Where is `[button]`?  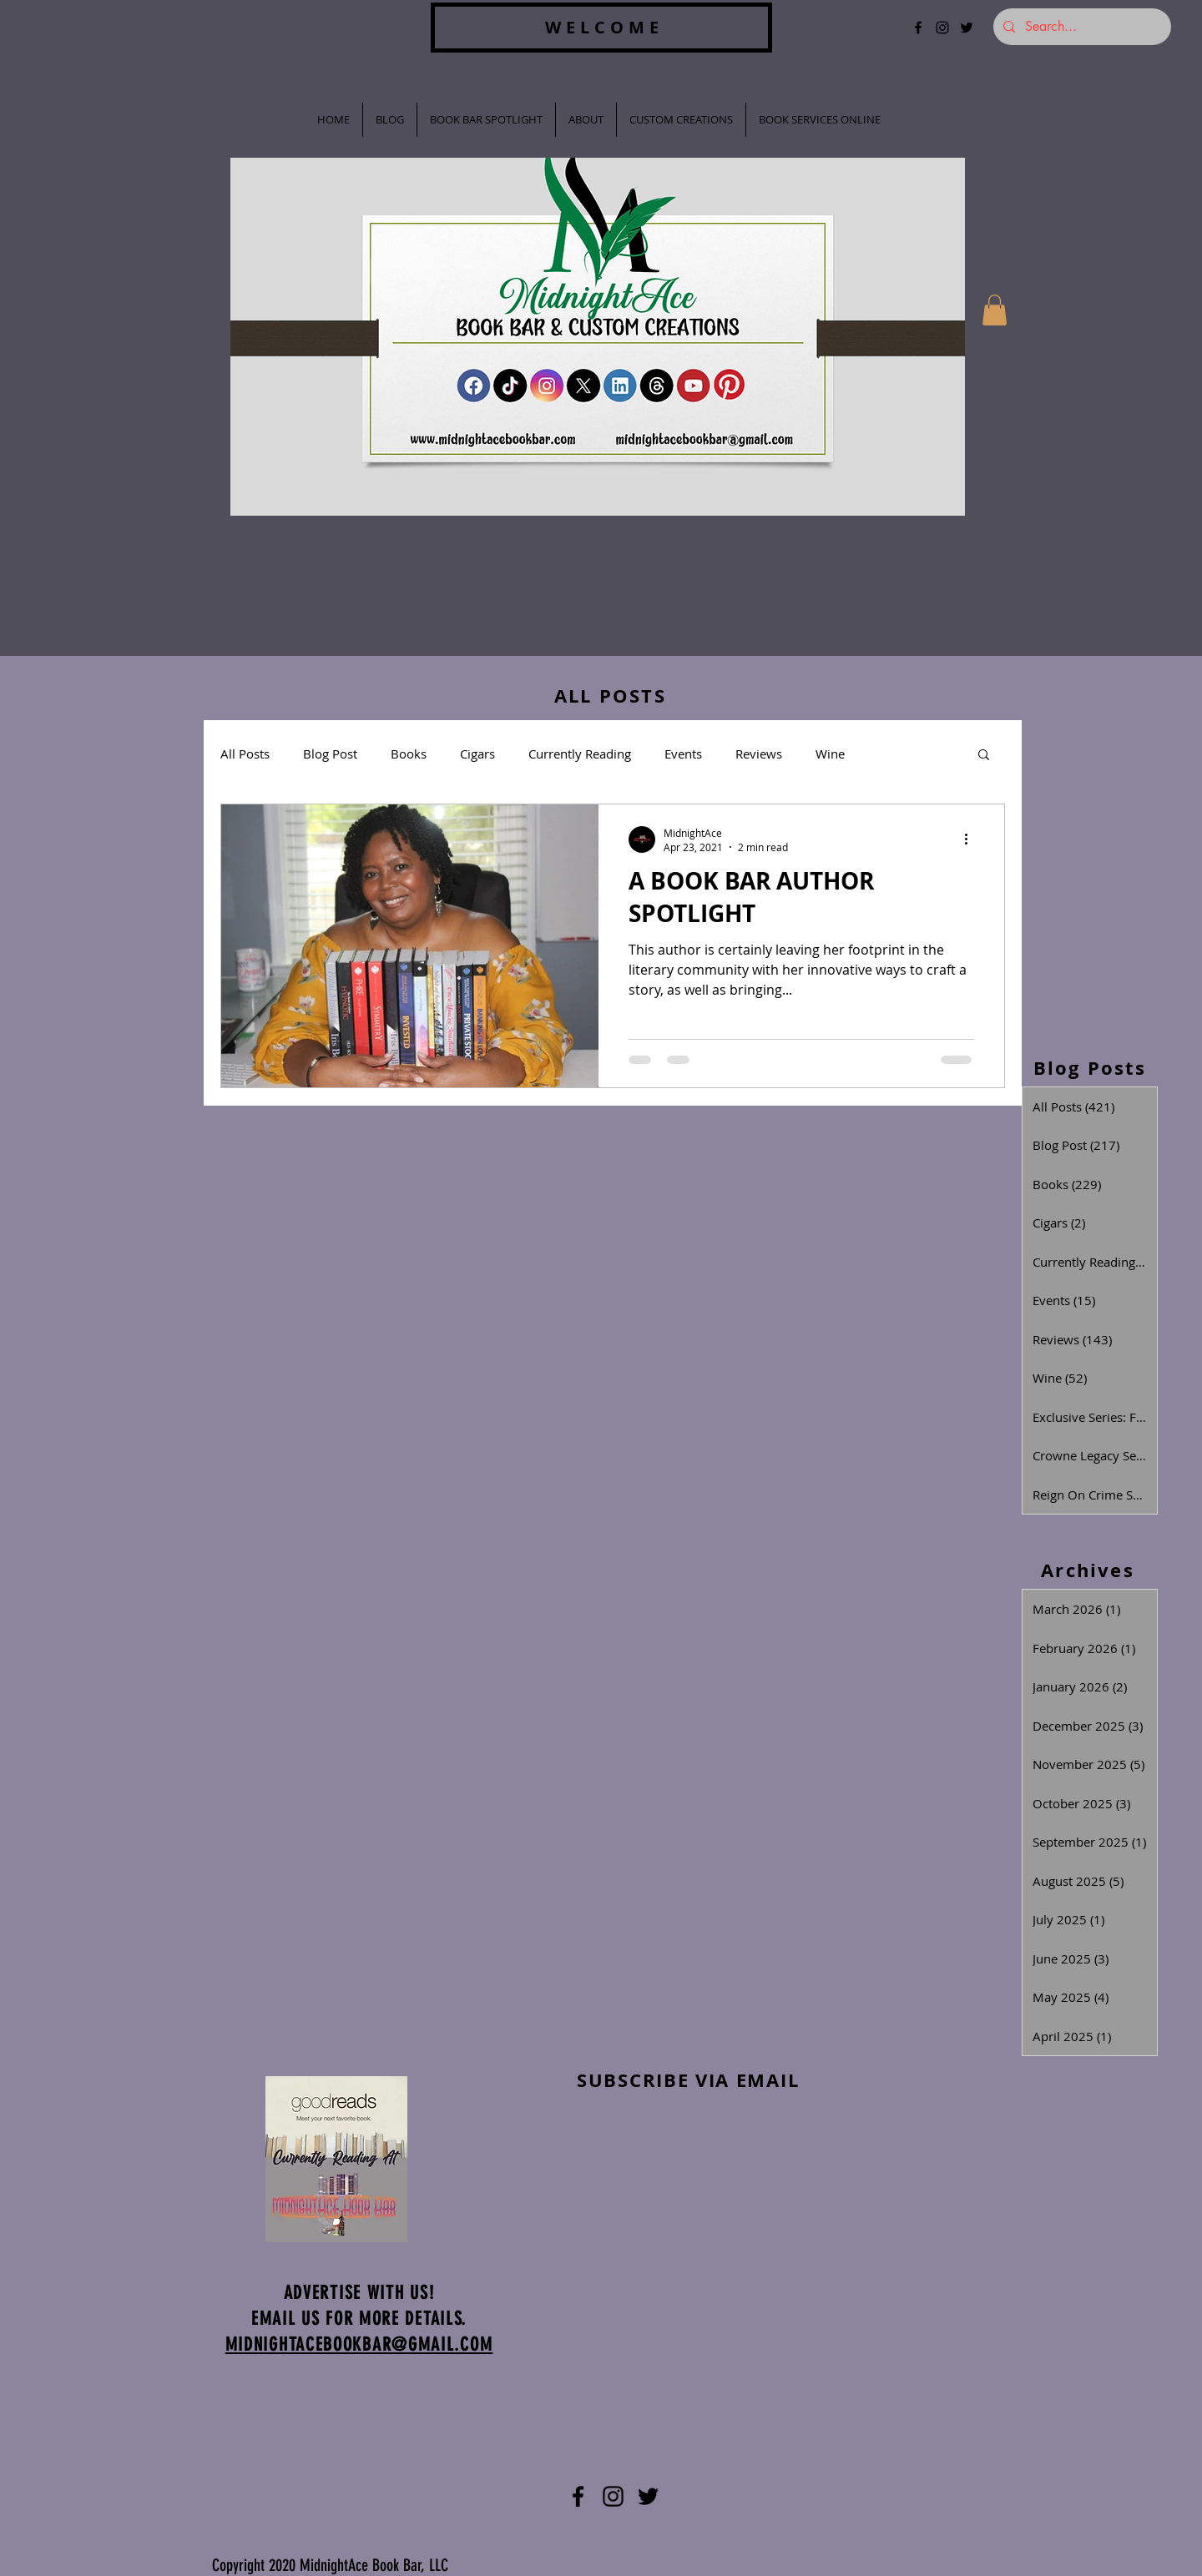
[button] is located at coordinates (995, 310).